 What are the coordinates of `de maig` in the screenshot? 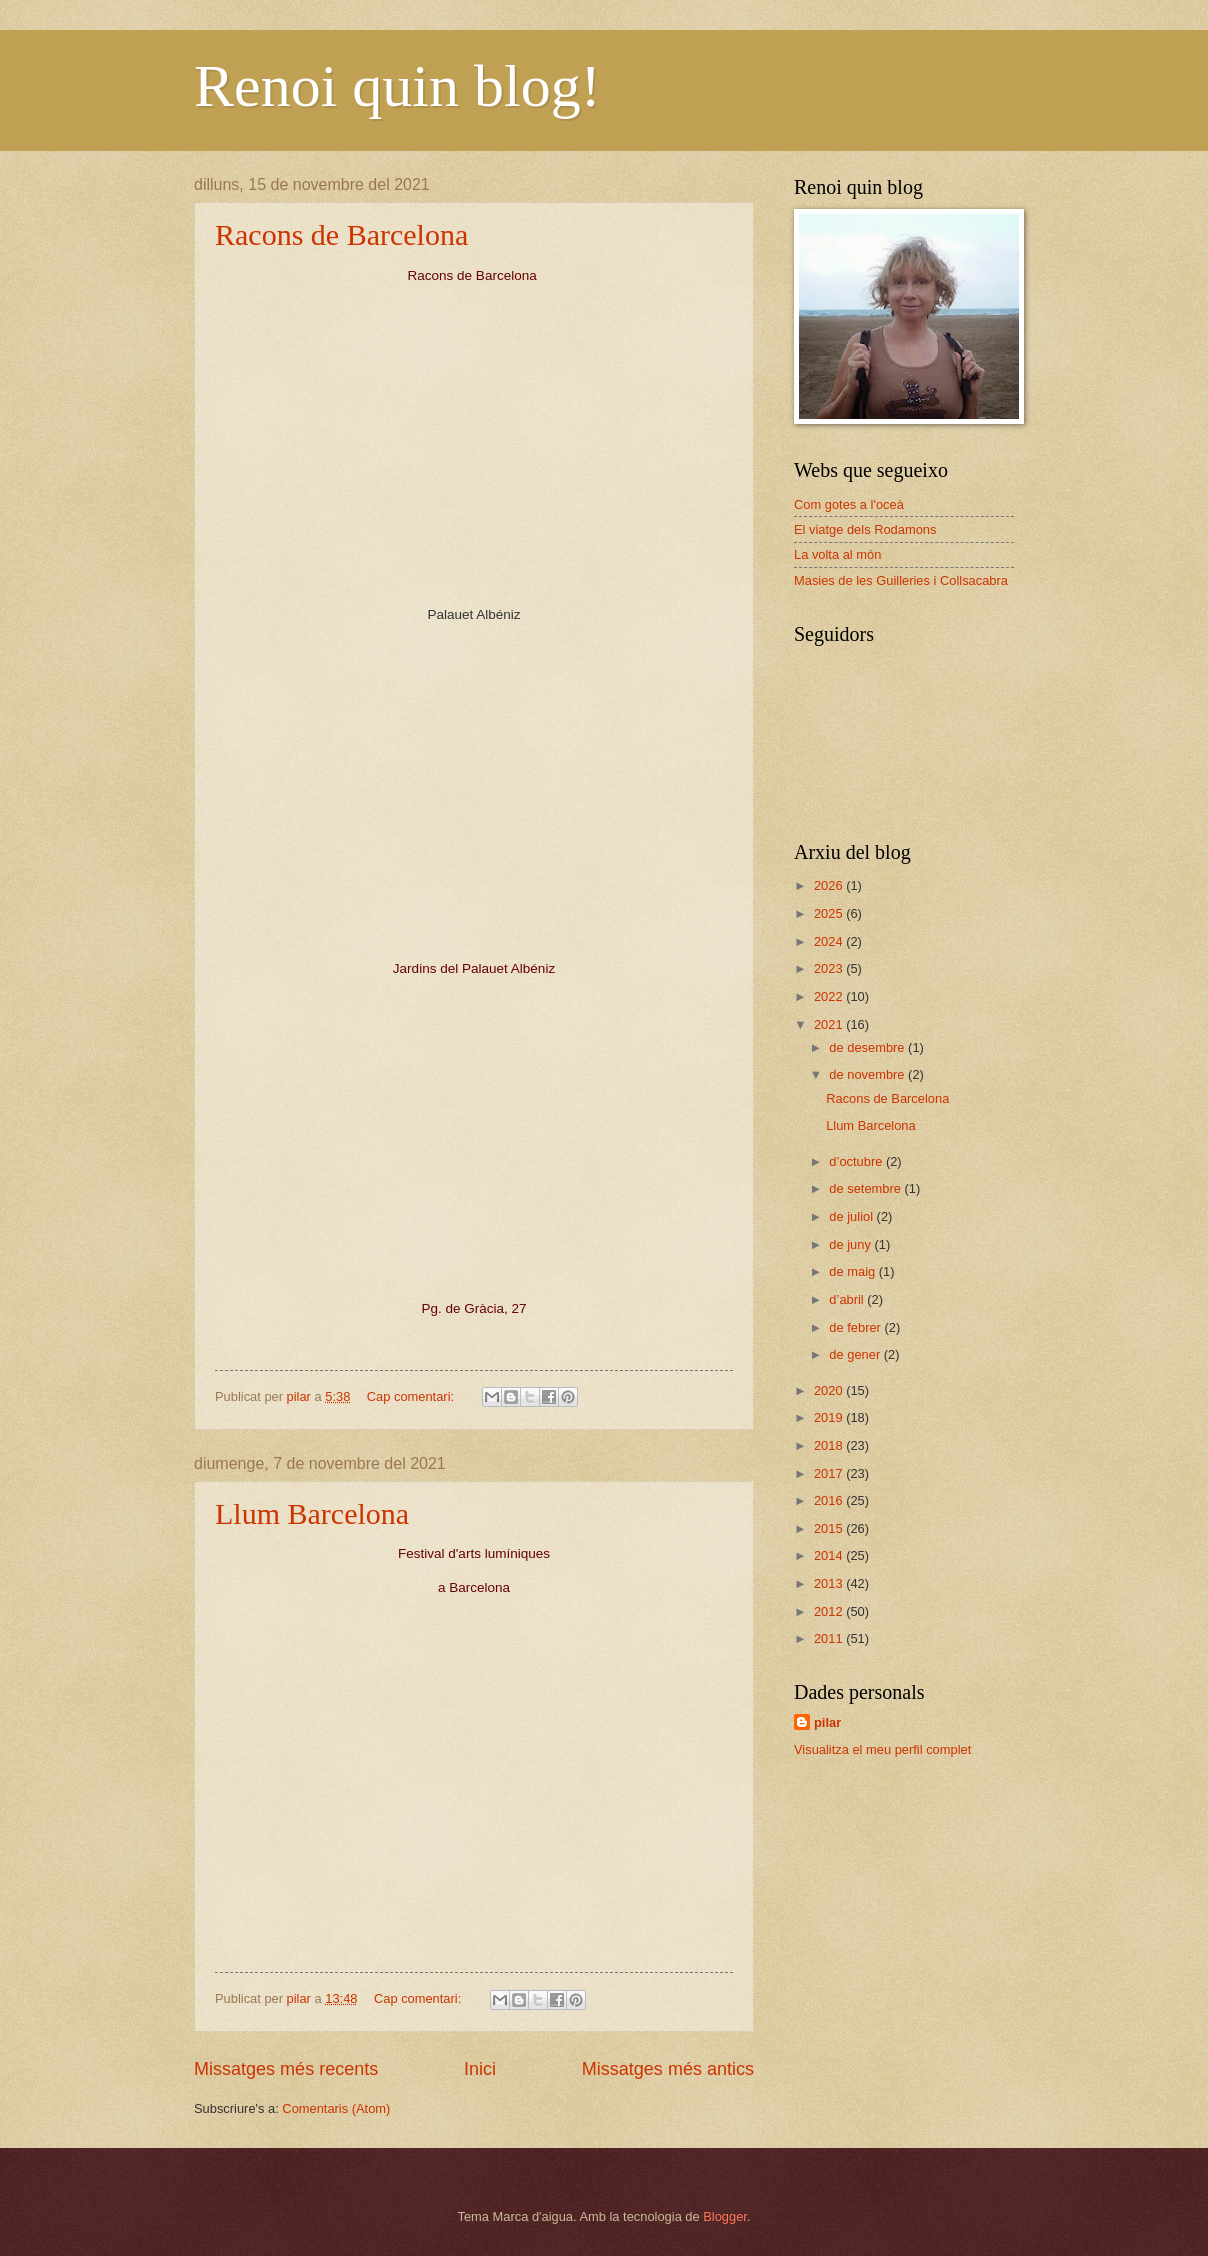 It's located at (853, 1271).